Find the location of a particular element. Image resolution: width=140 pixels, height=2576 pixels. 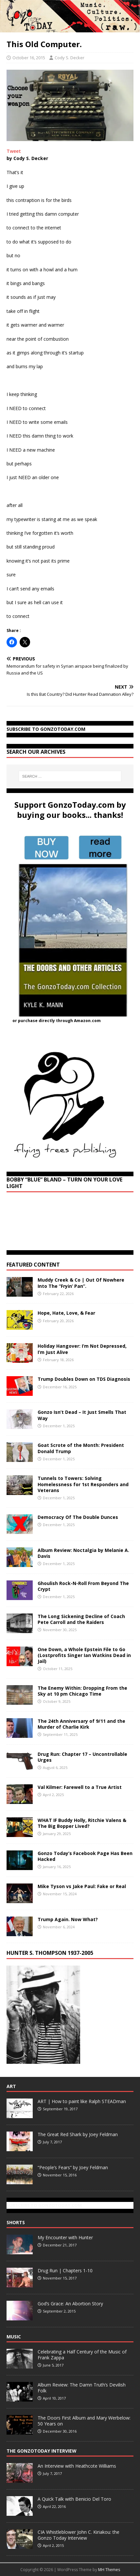

ART | How to paint like Ralph STEADman is located at coordinates (82, 2101).